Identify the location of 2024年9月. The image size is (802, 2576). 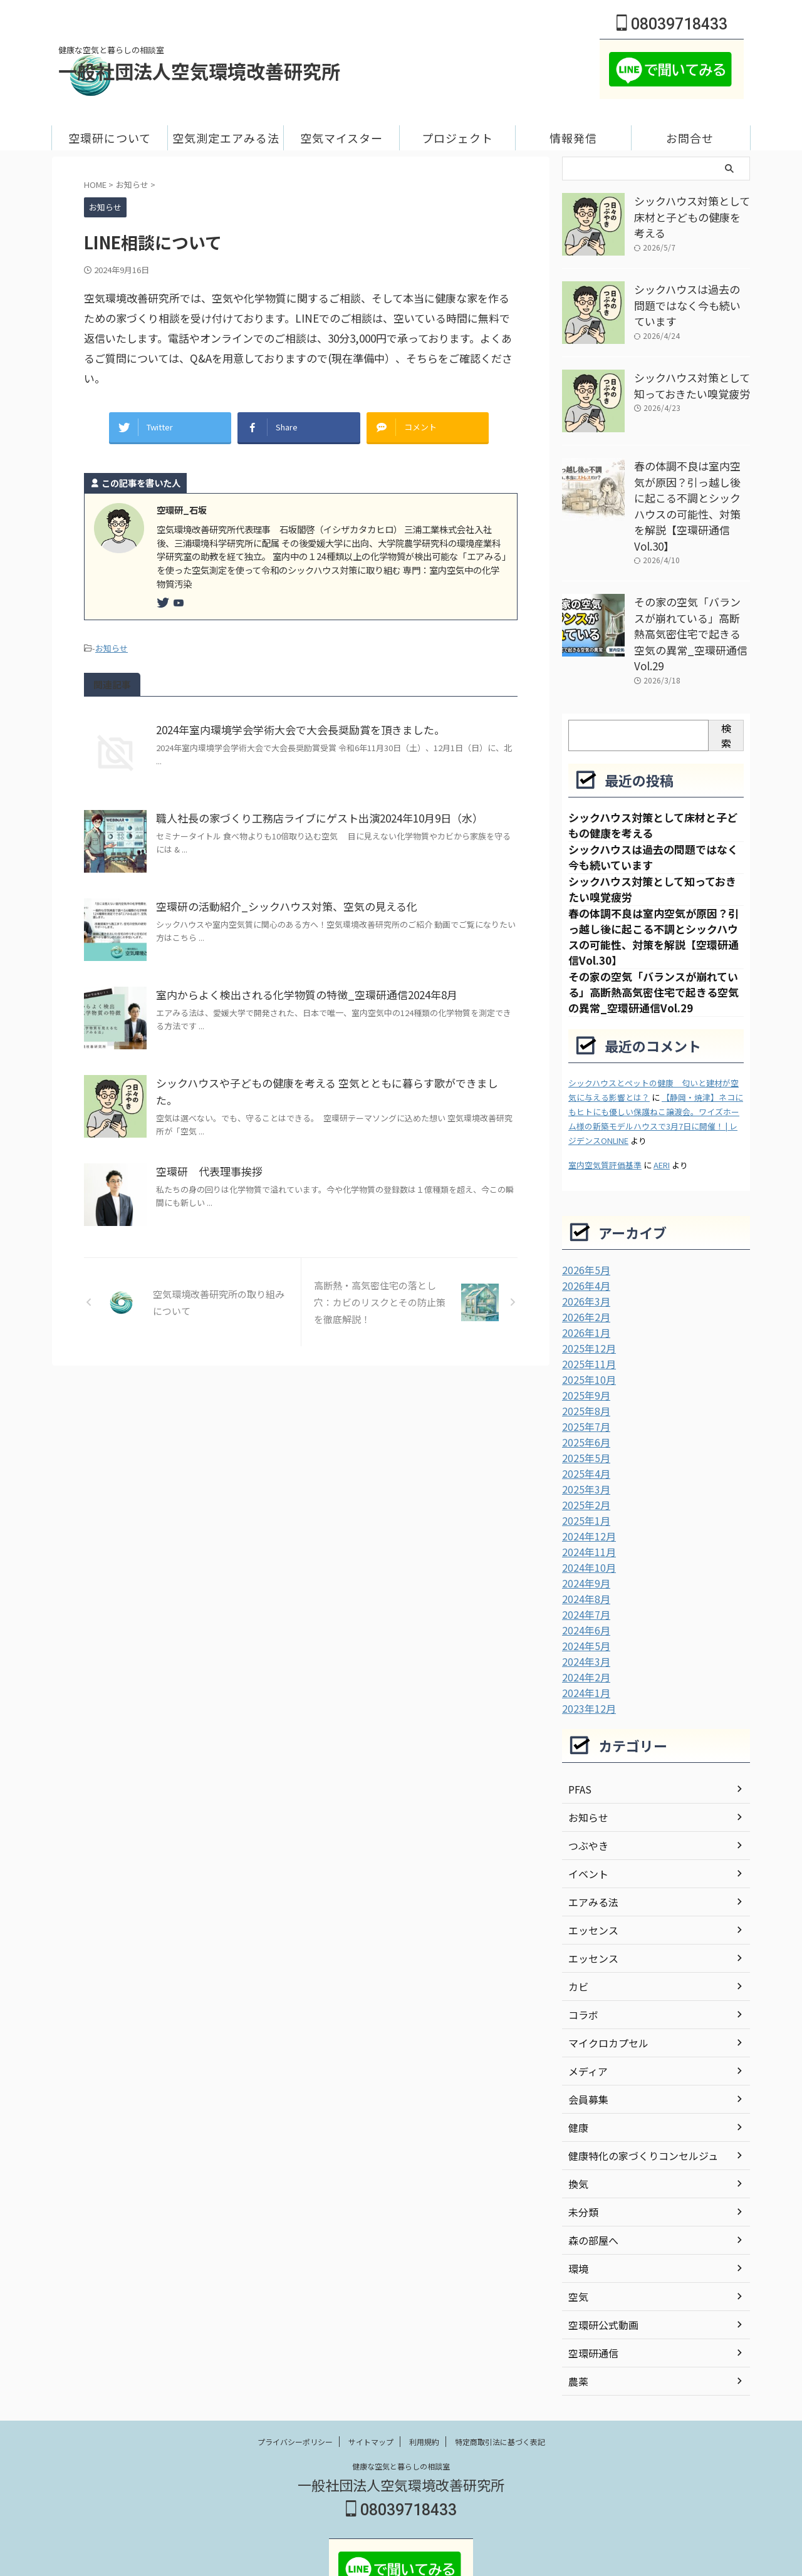
(583, 1530).